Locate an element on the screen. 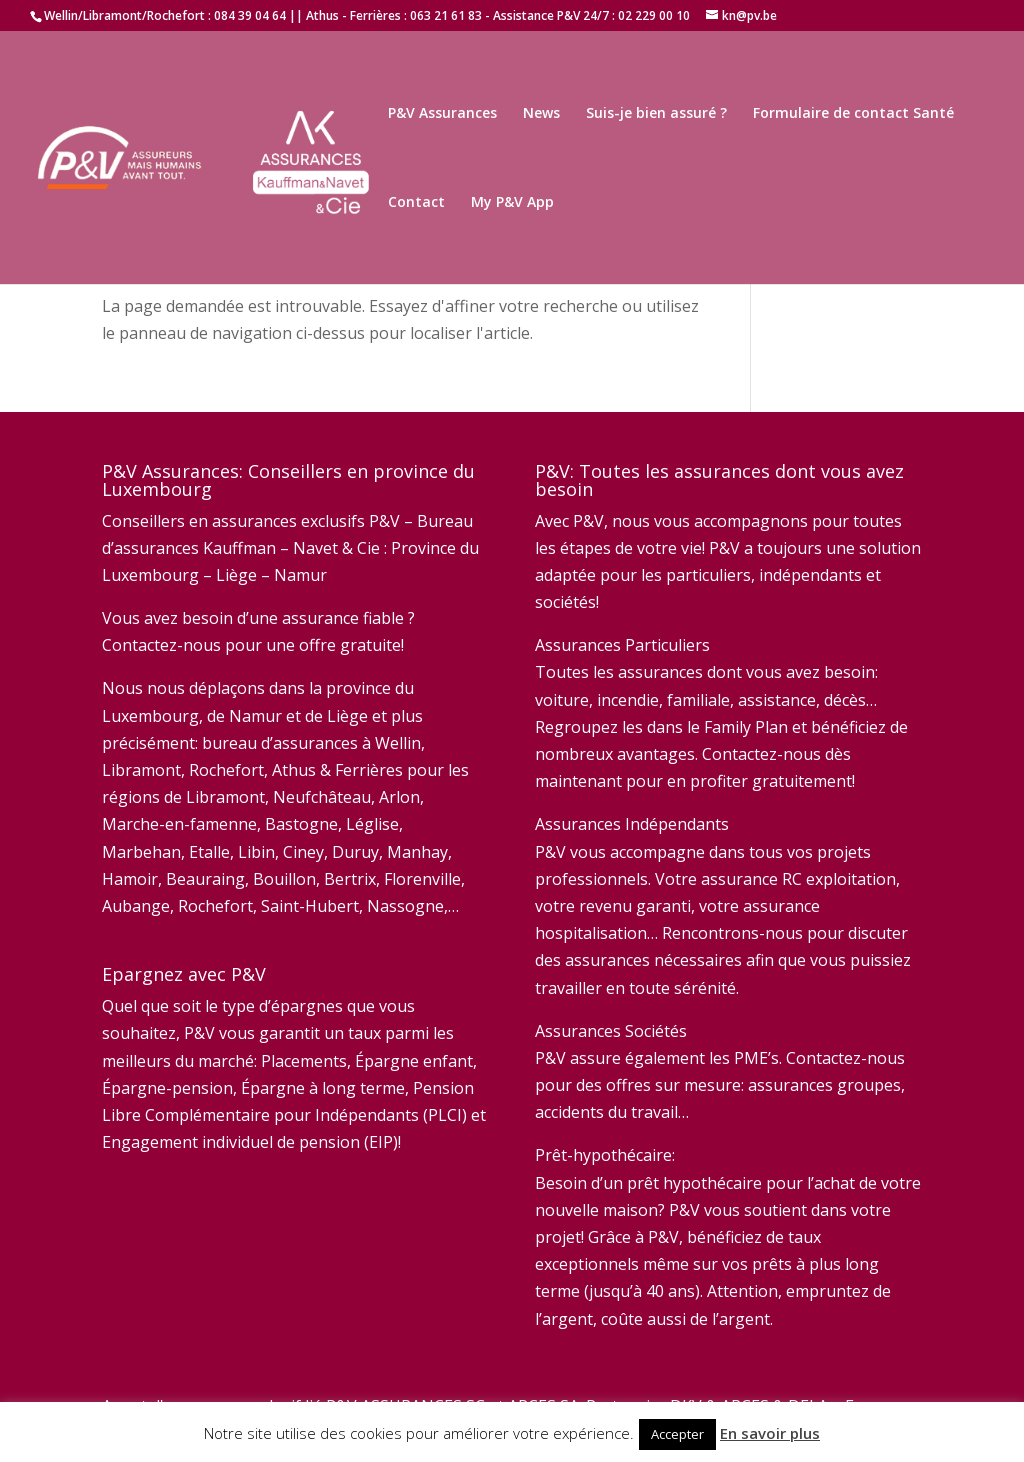 This screenshot has width=1024, height=1462. P&V Assurances is located at coordinates (442, 114).